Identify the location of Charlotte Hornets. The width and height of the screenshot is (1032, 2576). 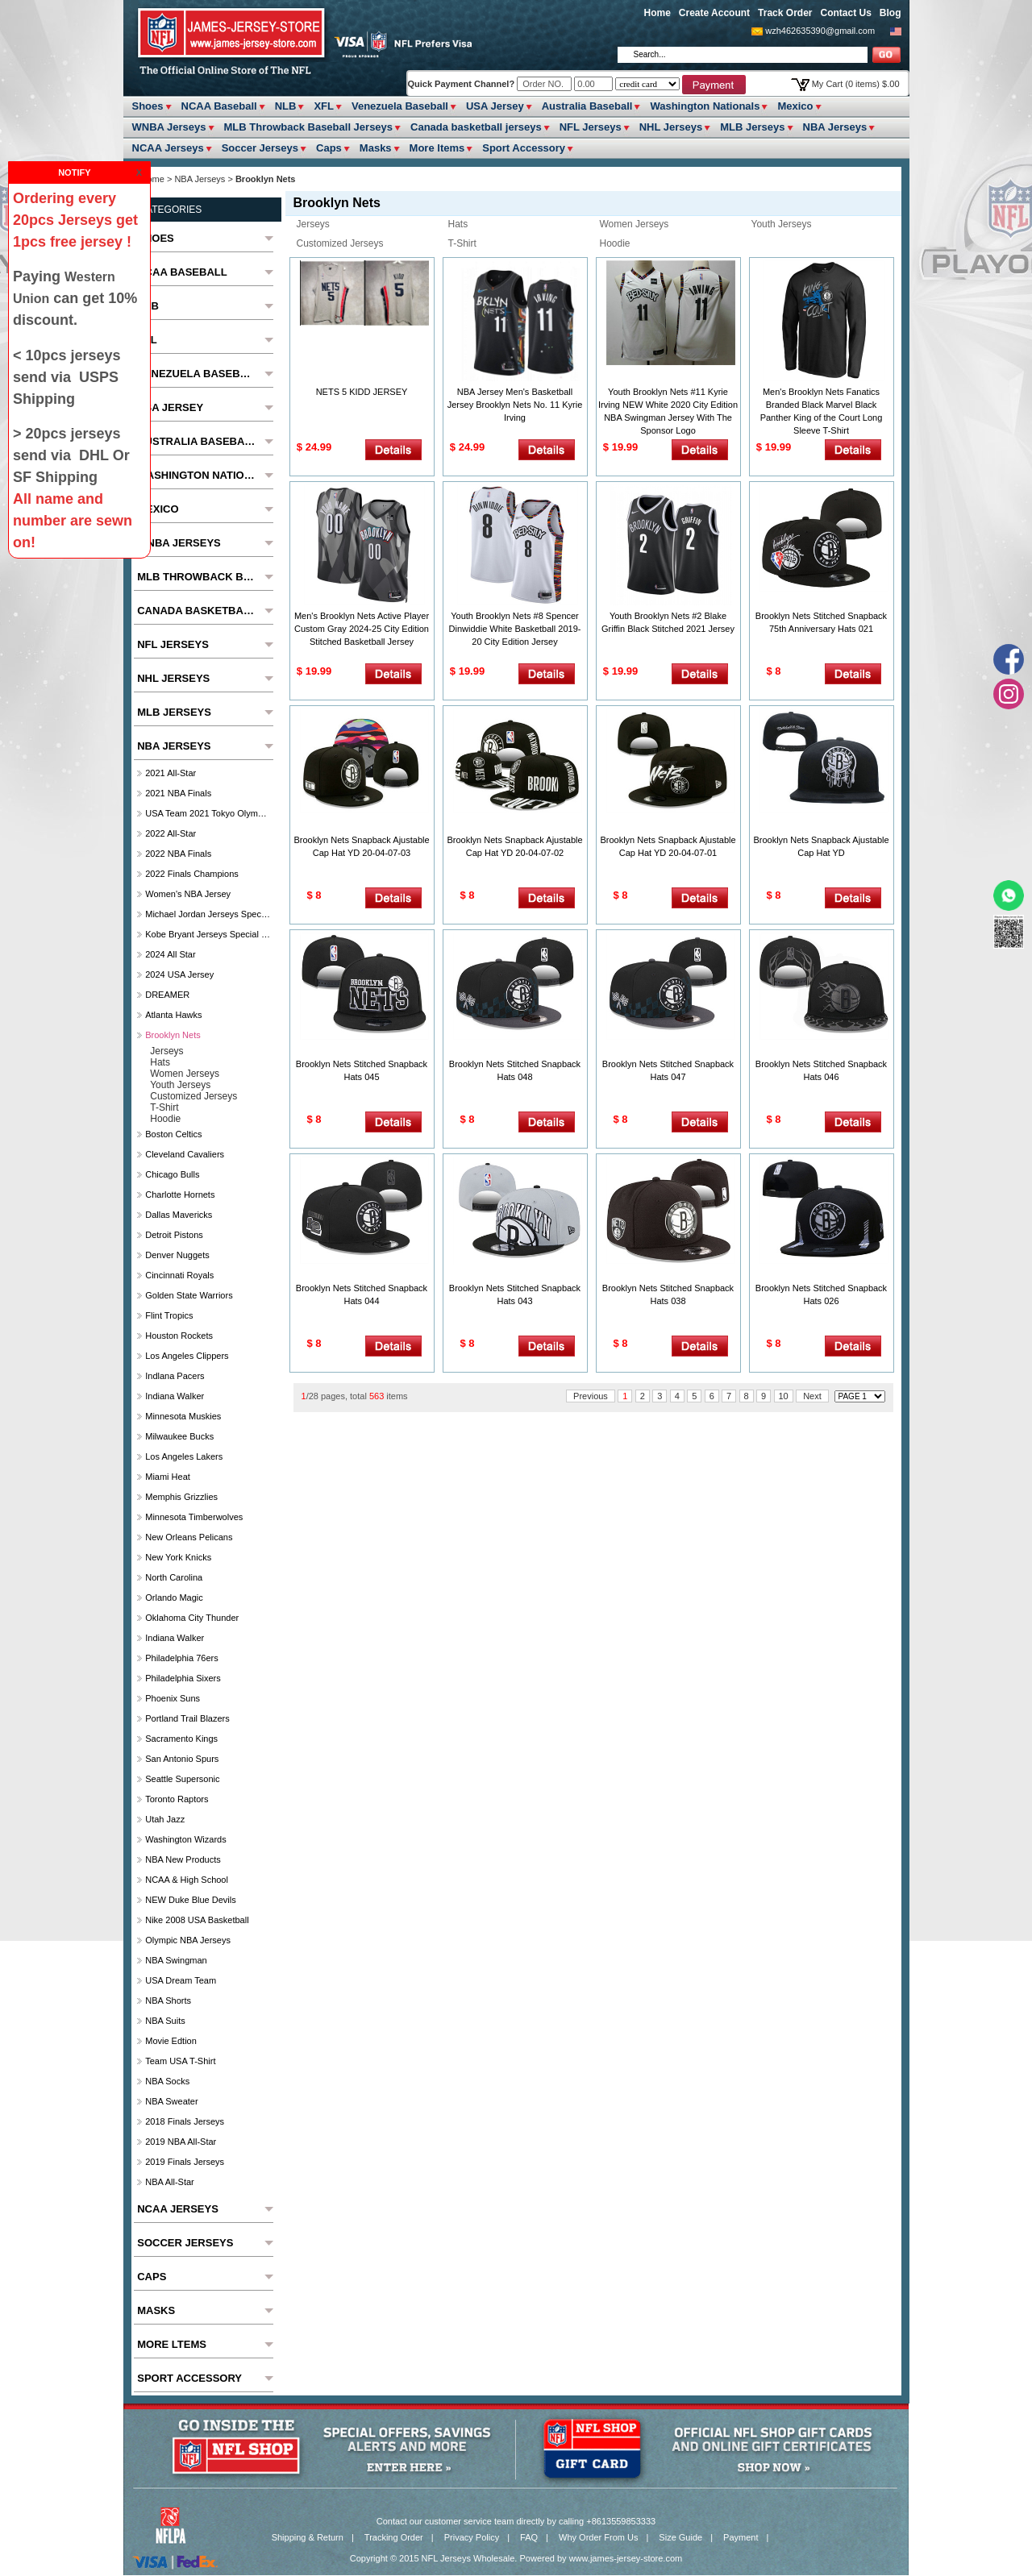
(179, 1194).